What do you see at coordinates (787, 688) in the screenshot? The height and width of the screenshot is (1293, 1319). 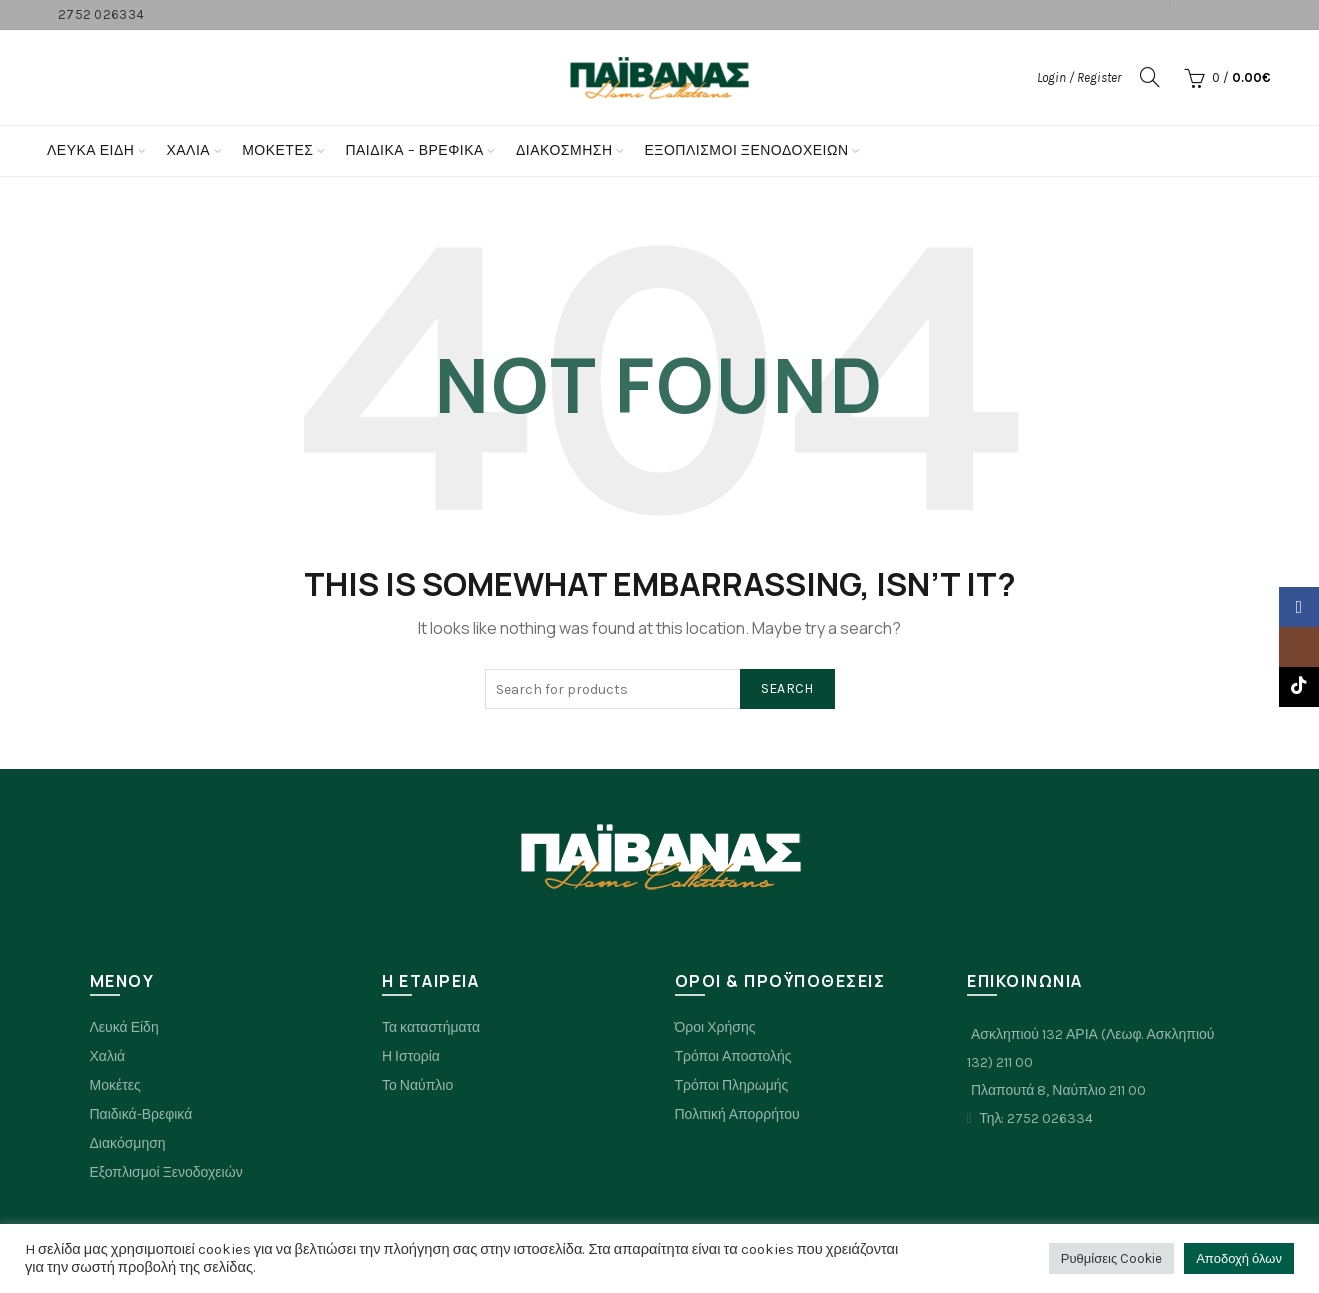 I see `Search` at bounding box center [787, 688].